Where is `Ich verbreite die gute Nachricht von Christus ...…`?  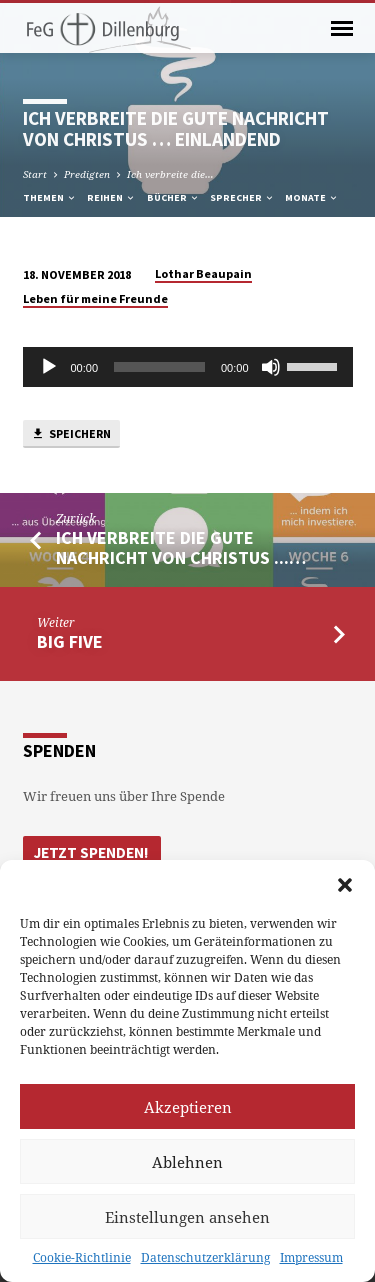 Ich verbreite die gute Nachricht von Christus ...… is located at coordinates (181, 547).